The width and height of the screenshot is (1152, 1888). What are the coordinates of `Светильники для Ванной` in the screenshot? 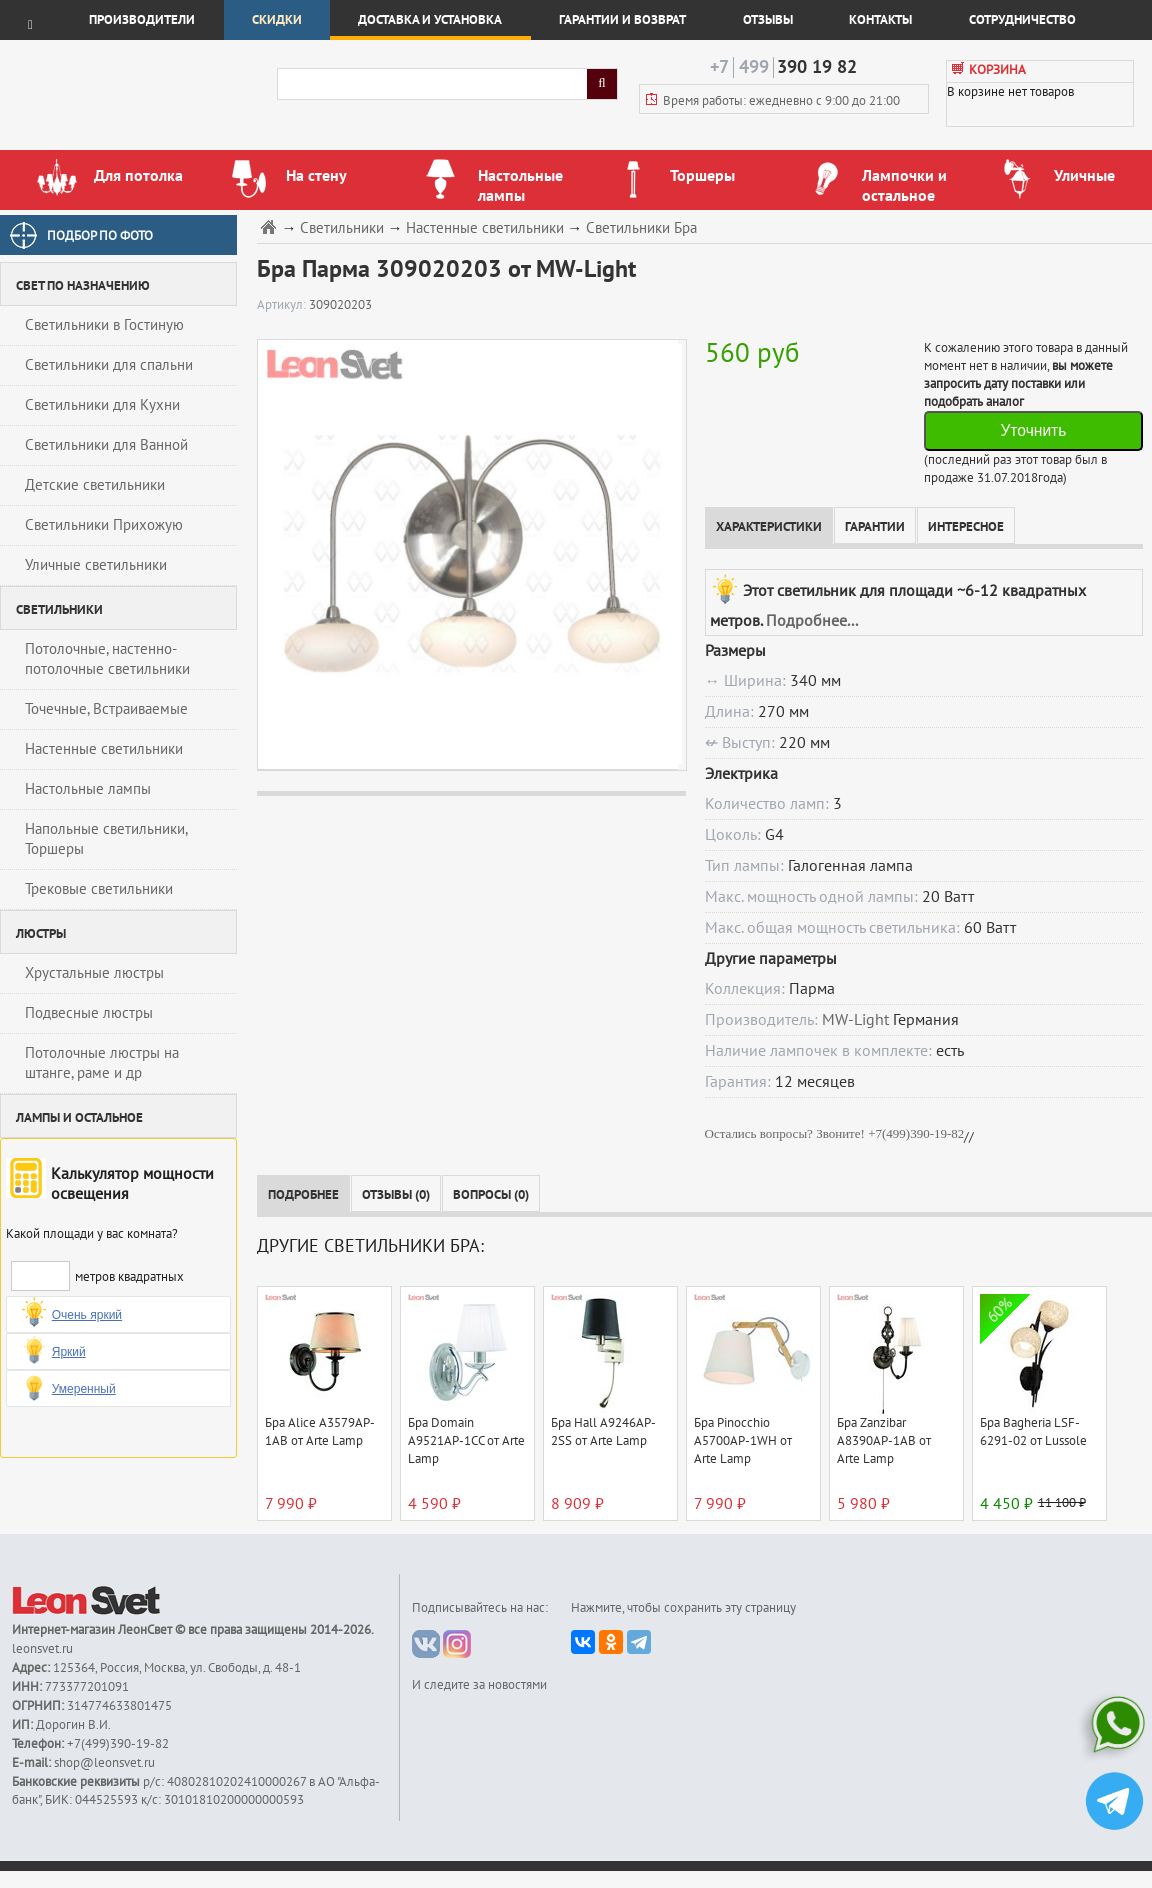 It's located at (106, 445).